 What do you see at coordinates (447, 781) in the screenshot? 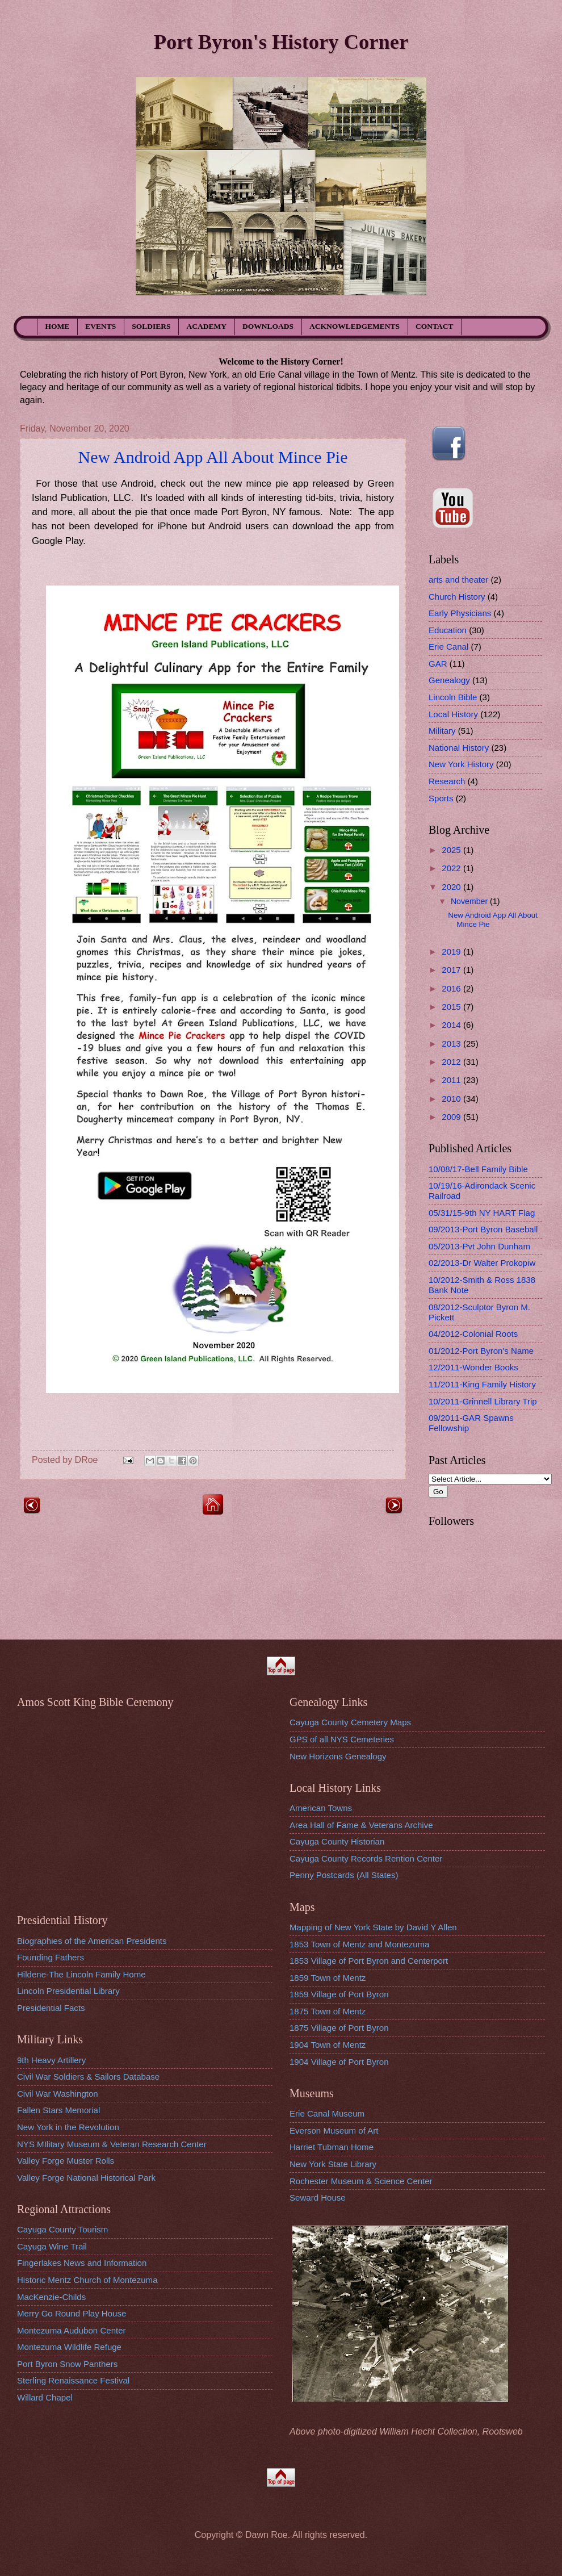
I see `Research` at bounding box center [447, 781].